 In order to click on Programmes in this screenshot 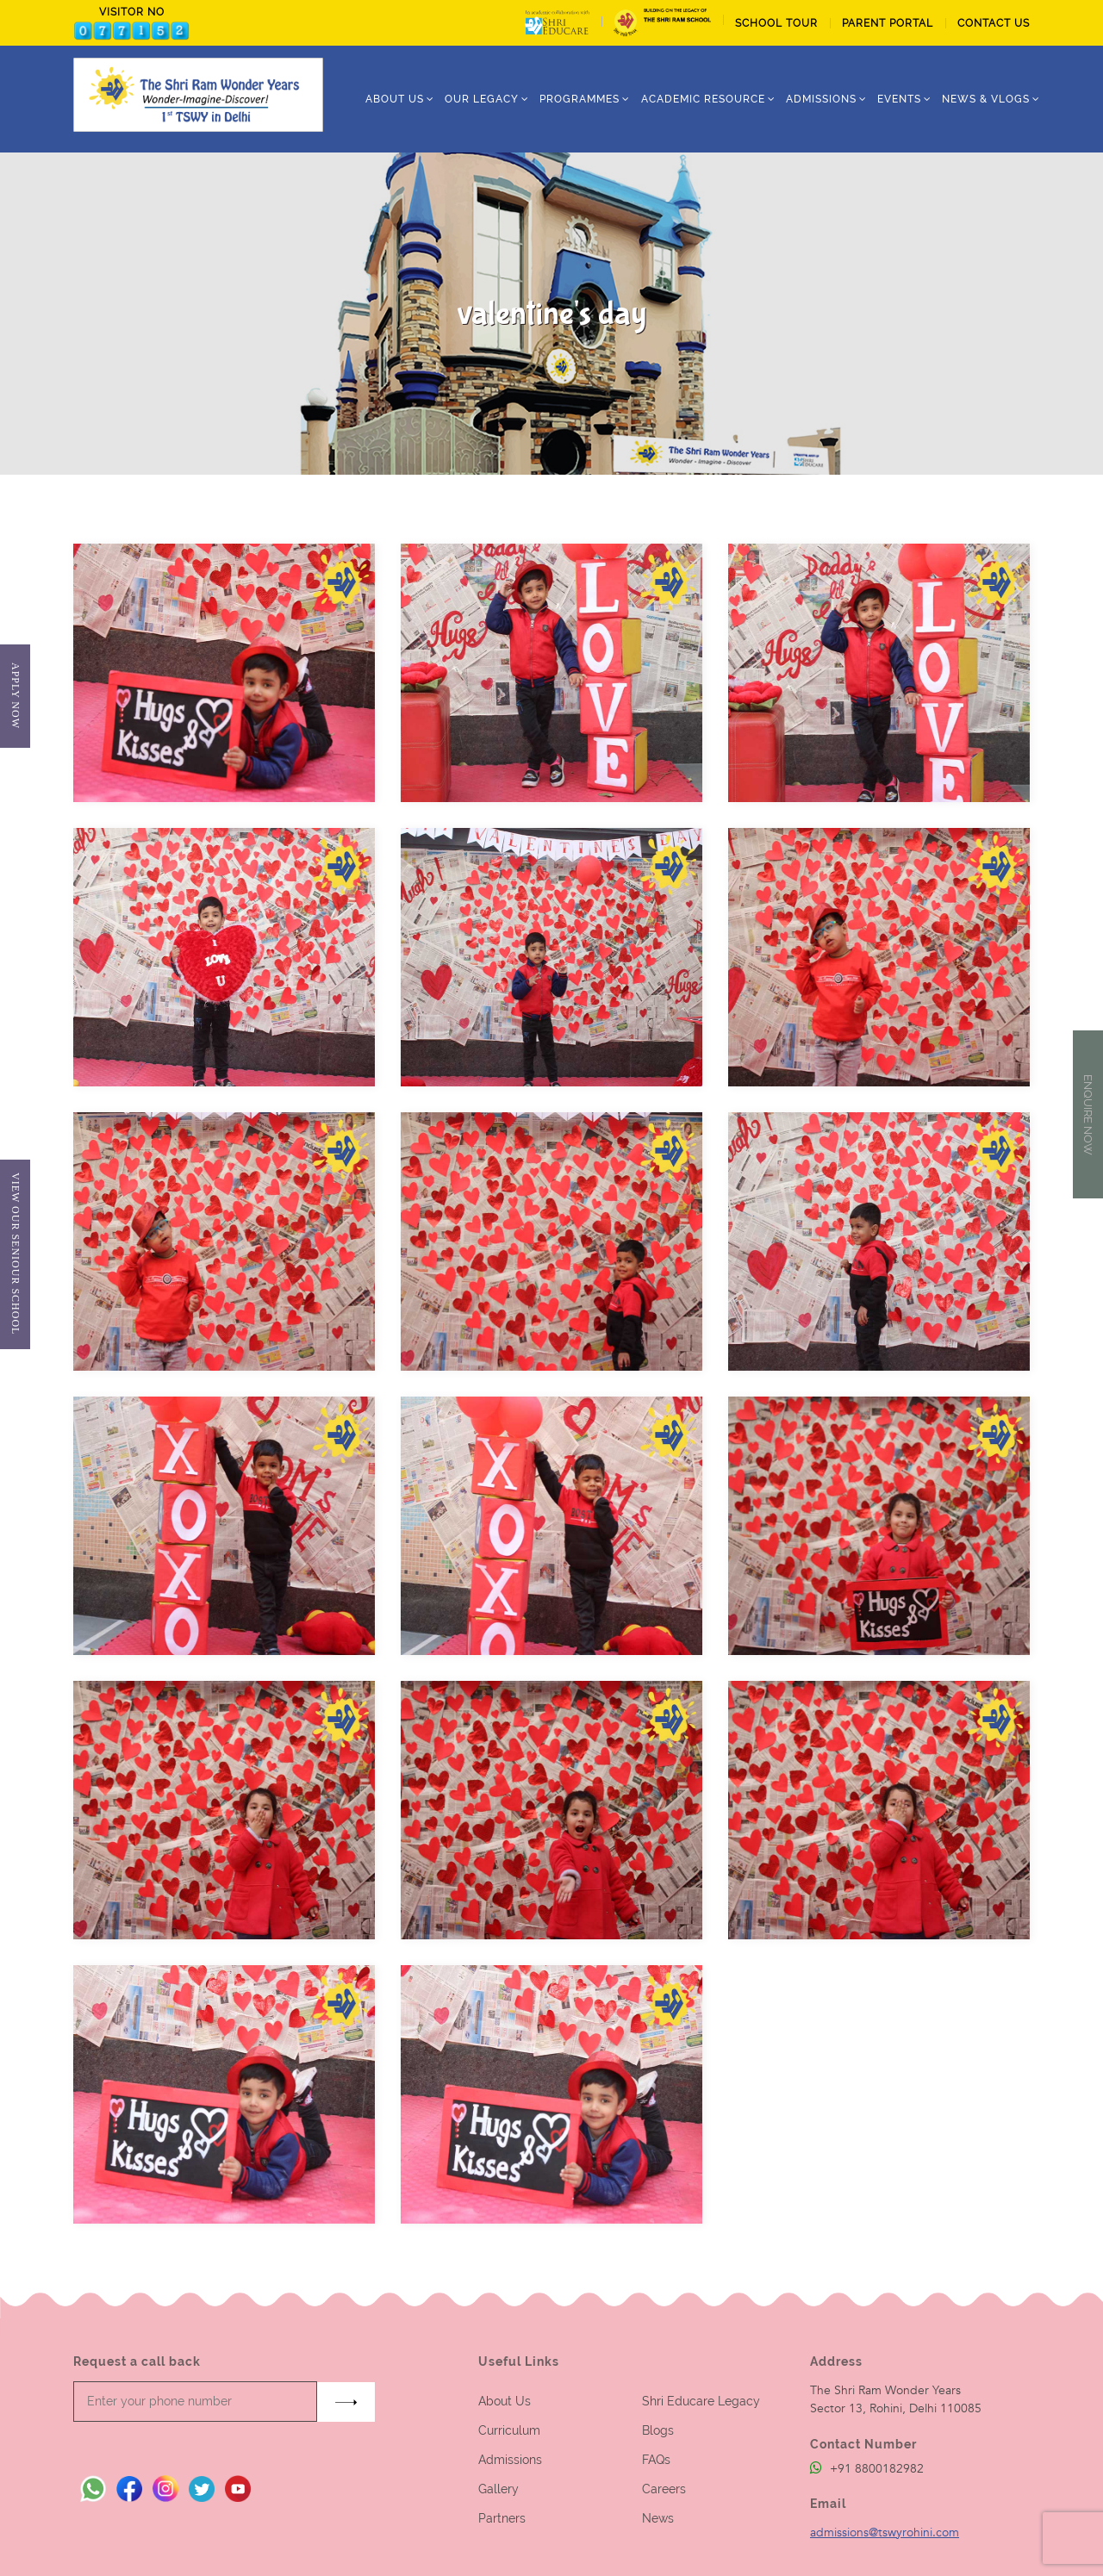, I will do `click(579, 99)`.